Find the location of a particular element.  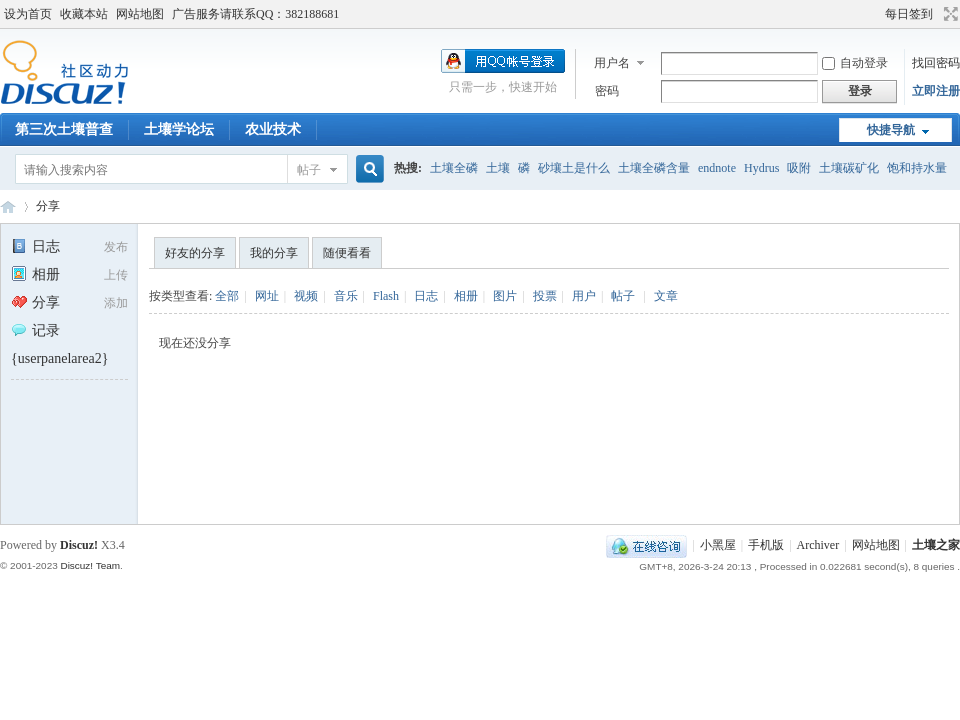

密码 is located at coordinates (607, 91).